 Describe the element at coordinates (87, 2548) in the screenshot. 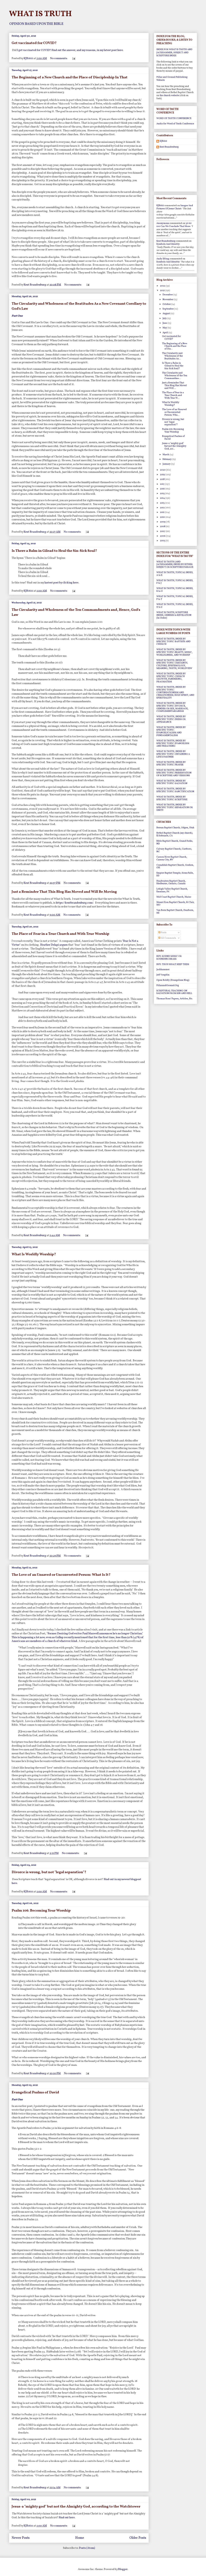

I see `Posts (Atom)` at that location.